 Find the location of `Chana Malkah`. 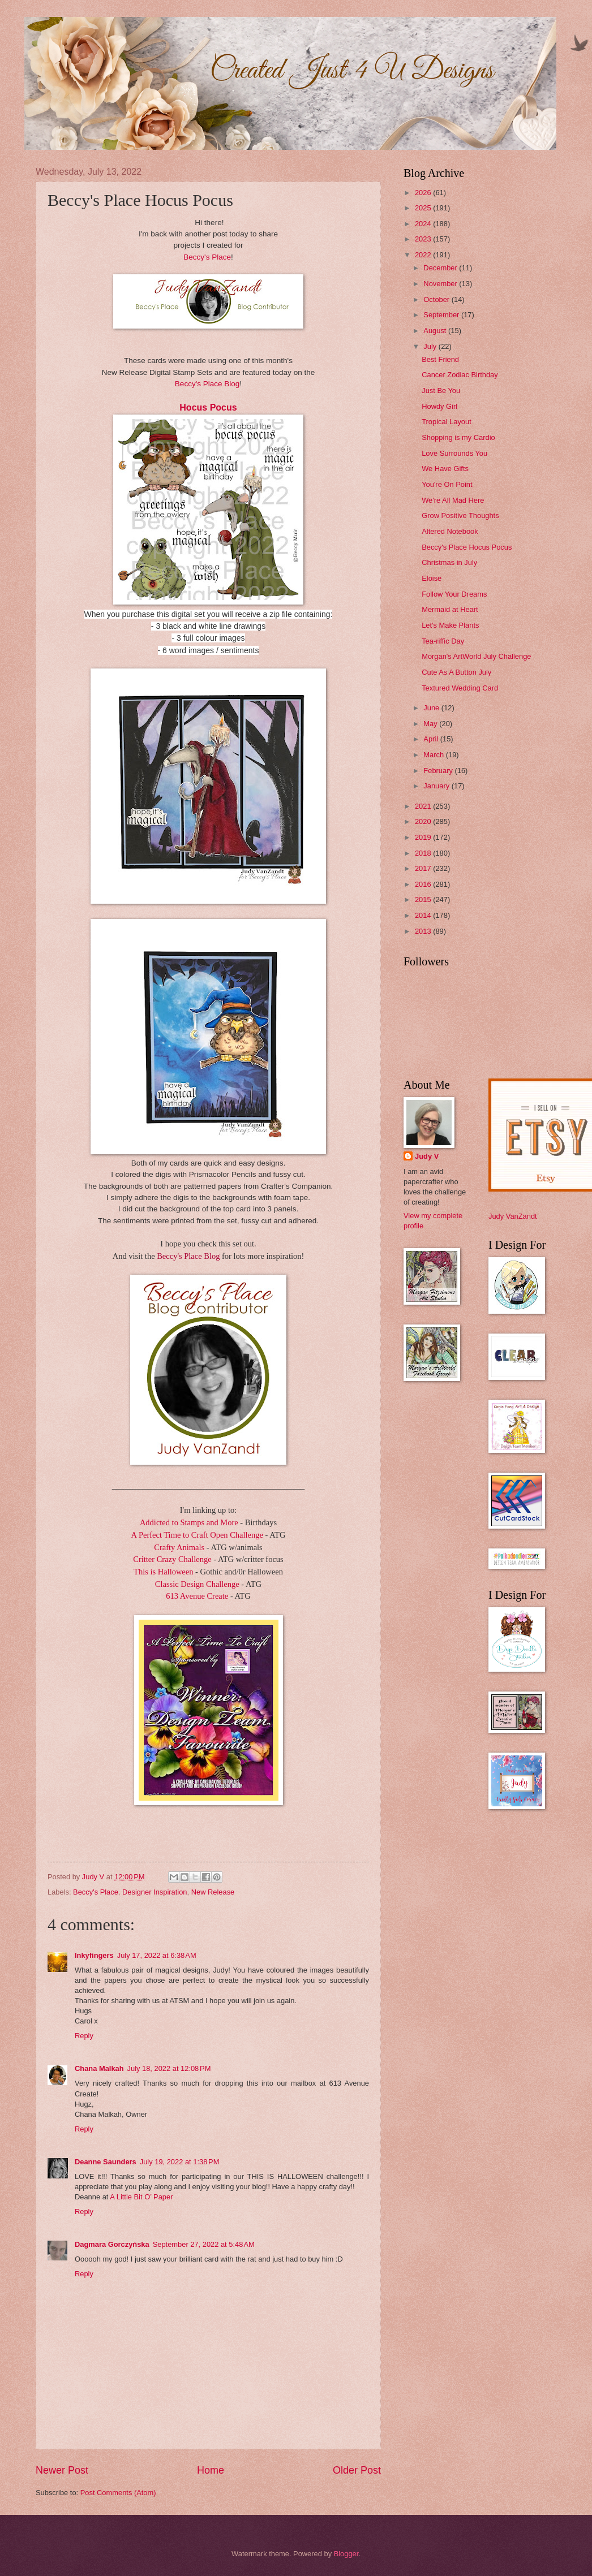

Chana Malkah is located at coordinates (99, 2068).